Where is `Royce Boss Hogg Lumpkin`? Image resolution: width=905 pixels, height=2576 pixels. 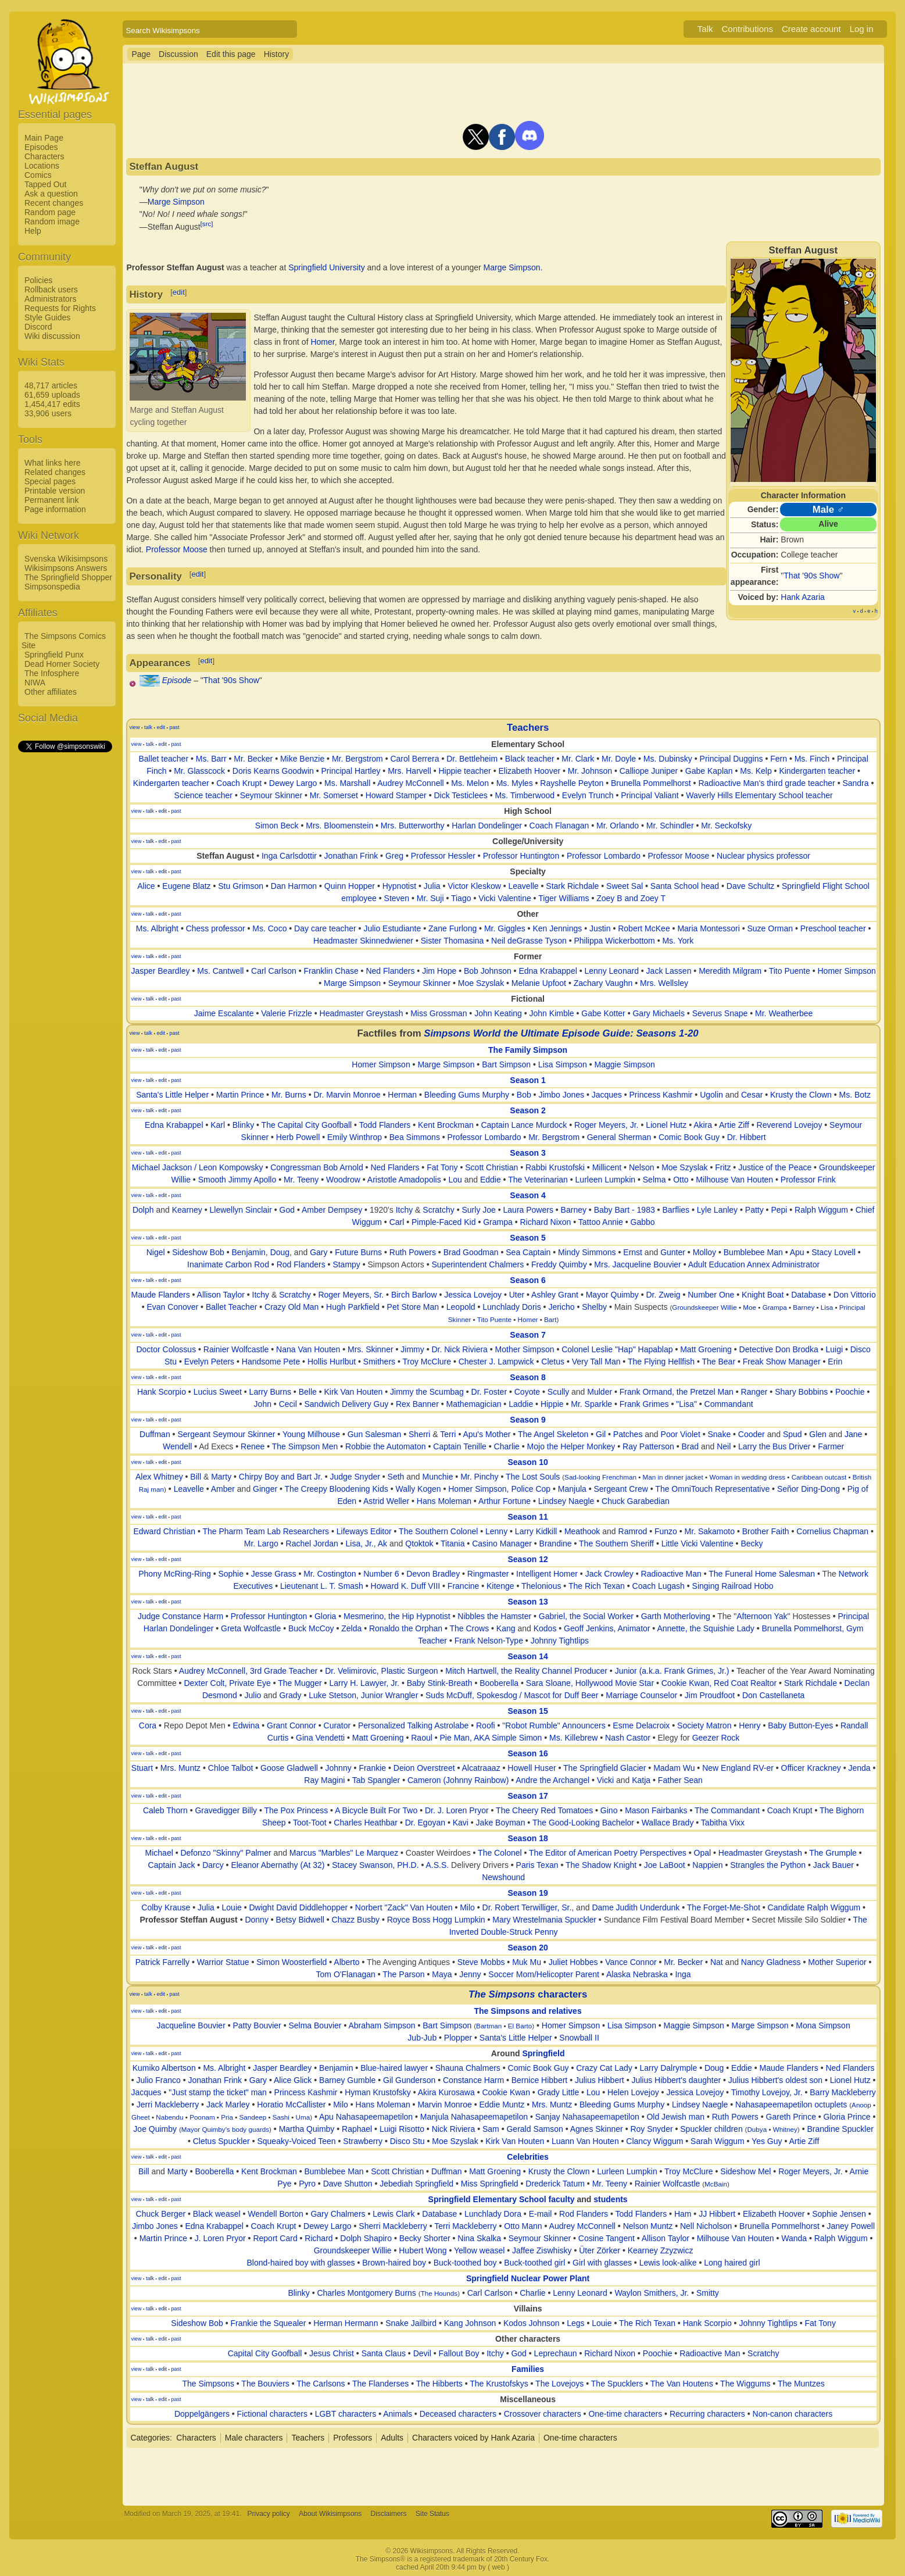 Royce Boss Hogg Lumpkin is located at coordinates (436, 1919).